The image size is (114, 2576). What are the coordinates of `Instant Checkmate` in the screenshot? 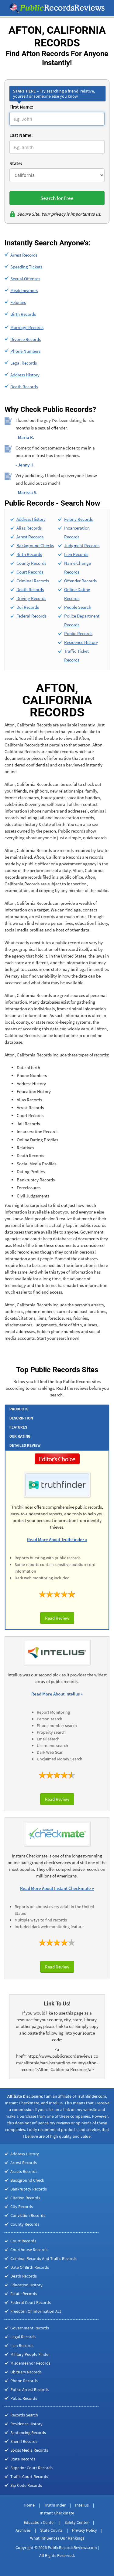 It's located at (57, 2513).